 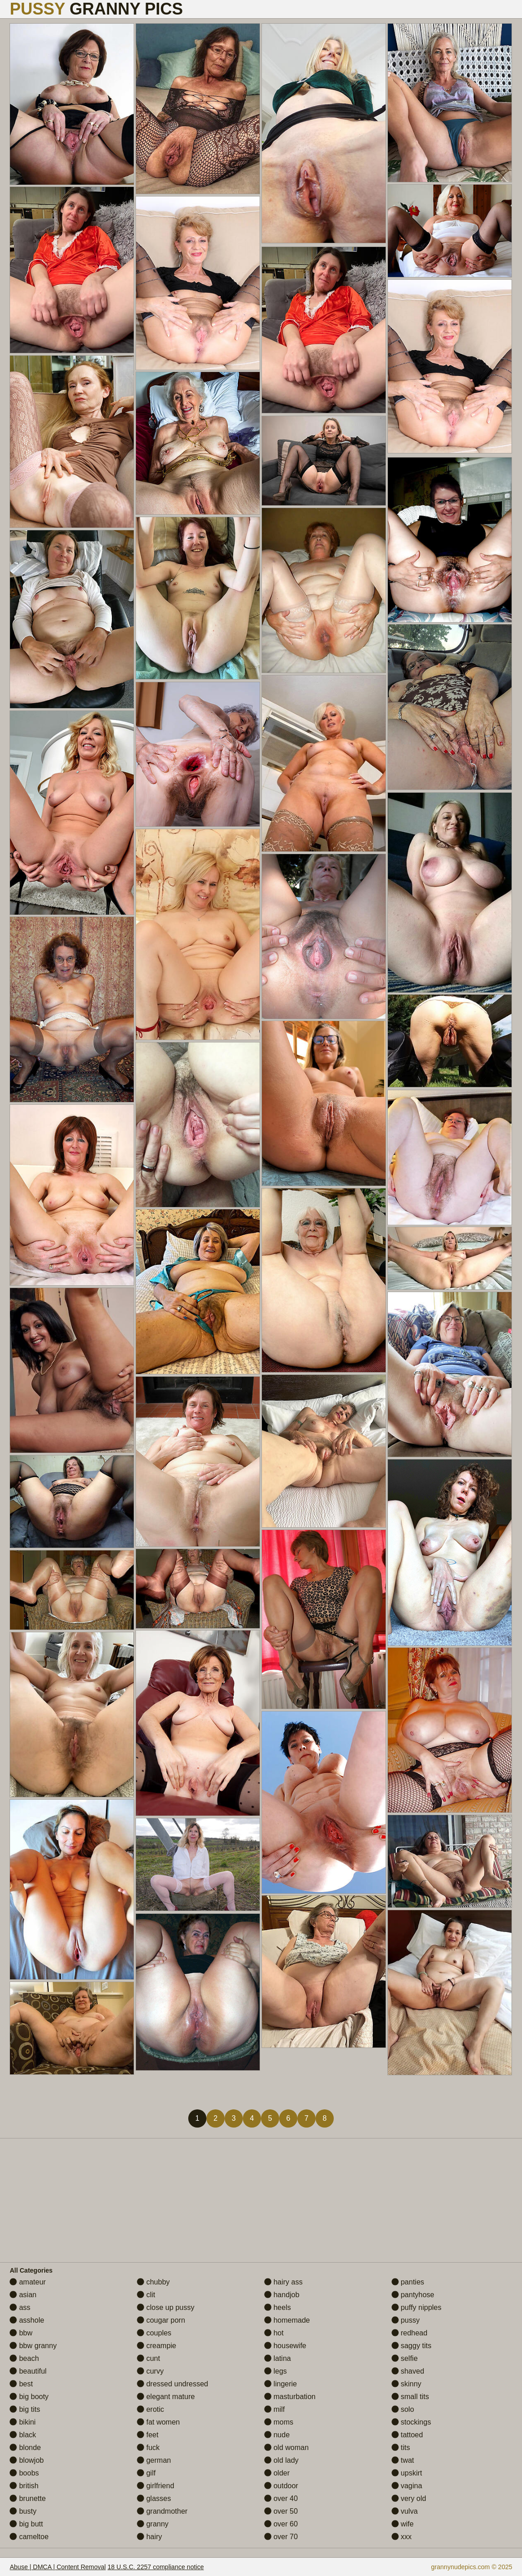 I want to click on hairy ass, so click(x=283, y=2282).